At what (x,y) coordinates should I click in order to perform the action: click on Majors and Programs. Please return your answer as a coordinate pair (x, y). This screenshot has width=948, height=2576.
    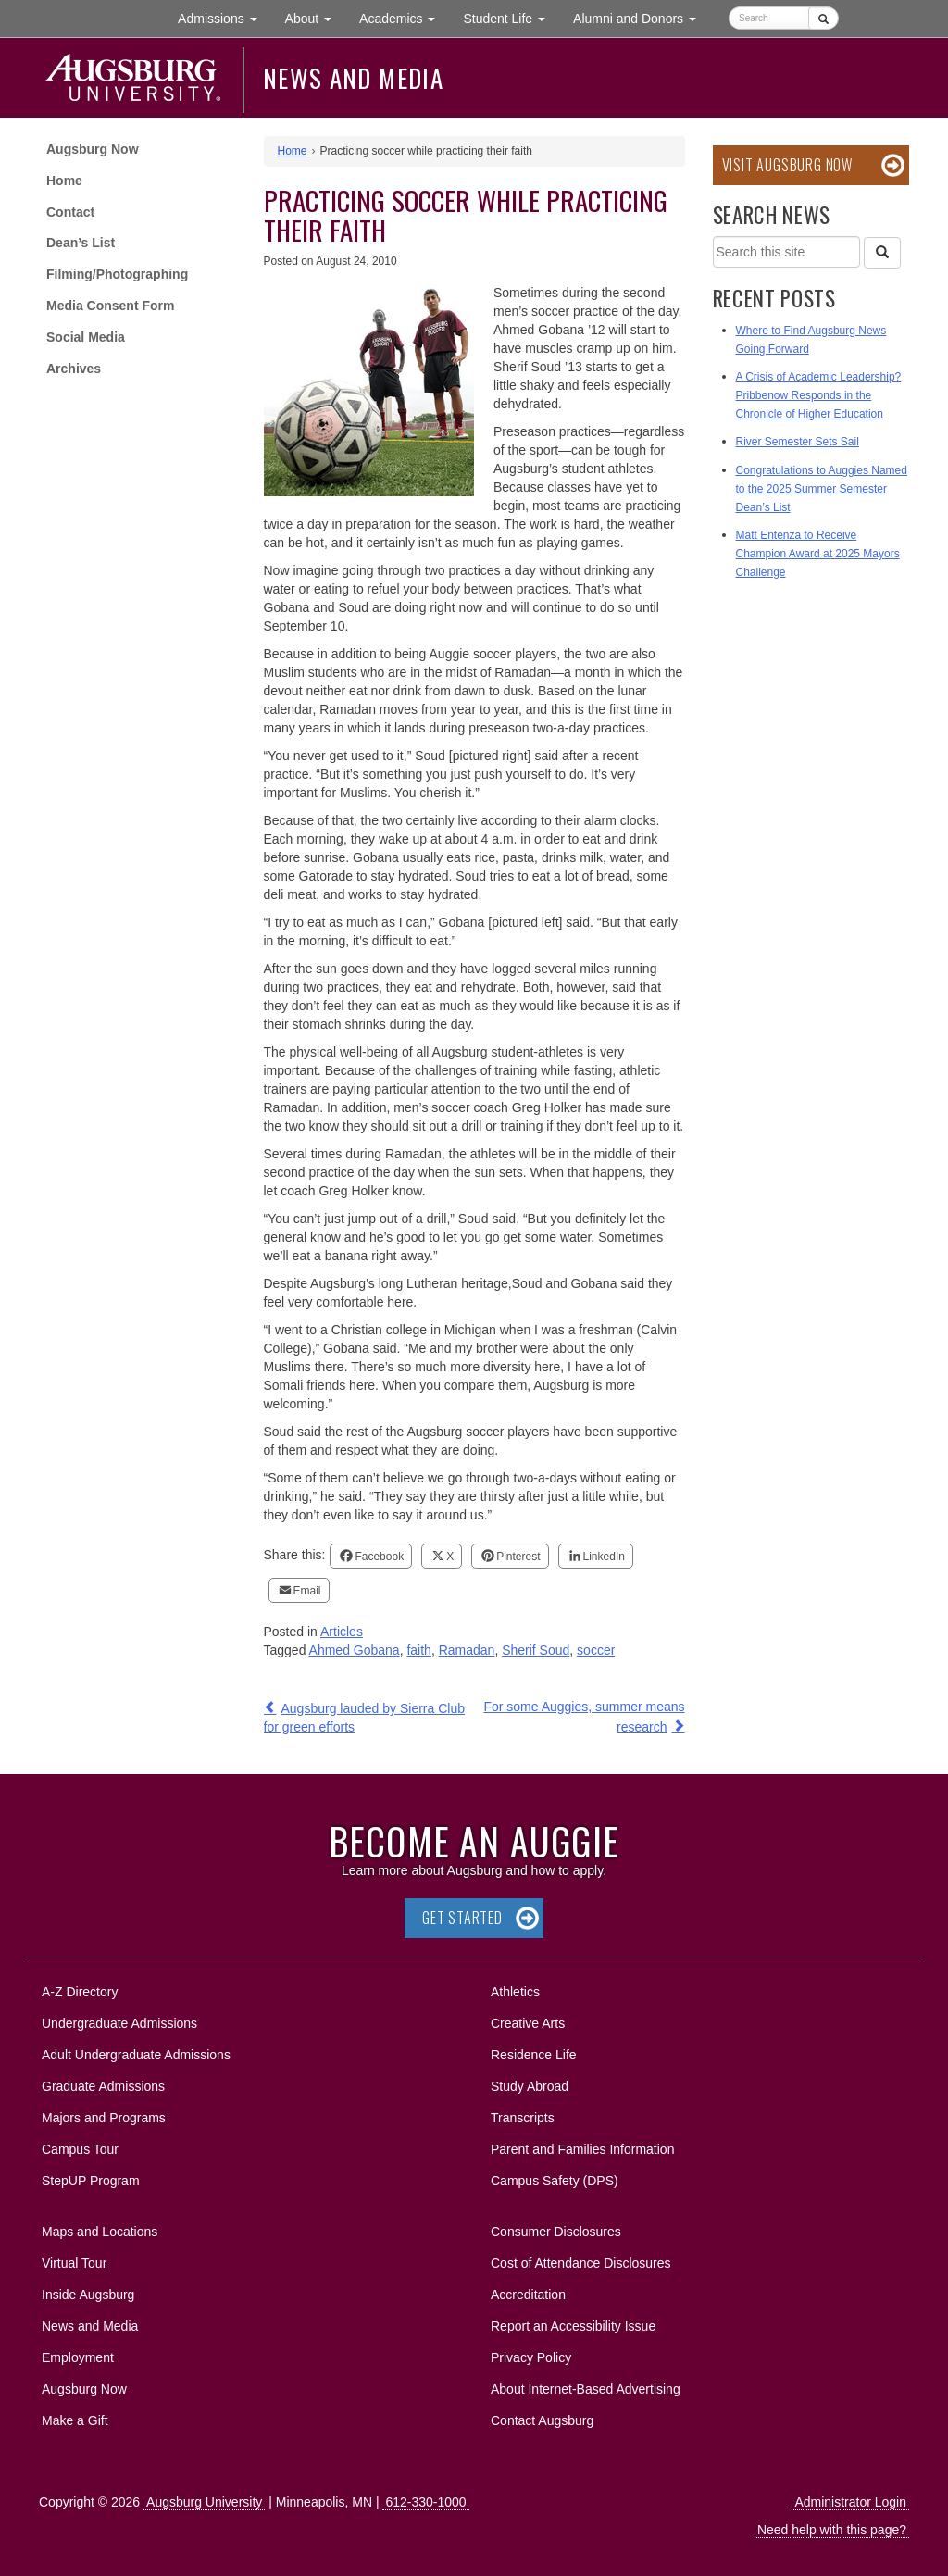
    Looking at the image, I should click on (103, 2114).